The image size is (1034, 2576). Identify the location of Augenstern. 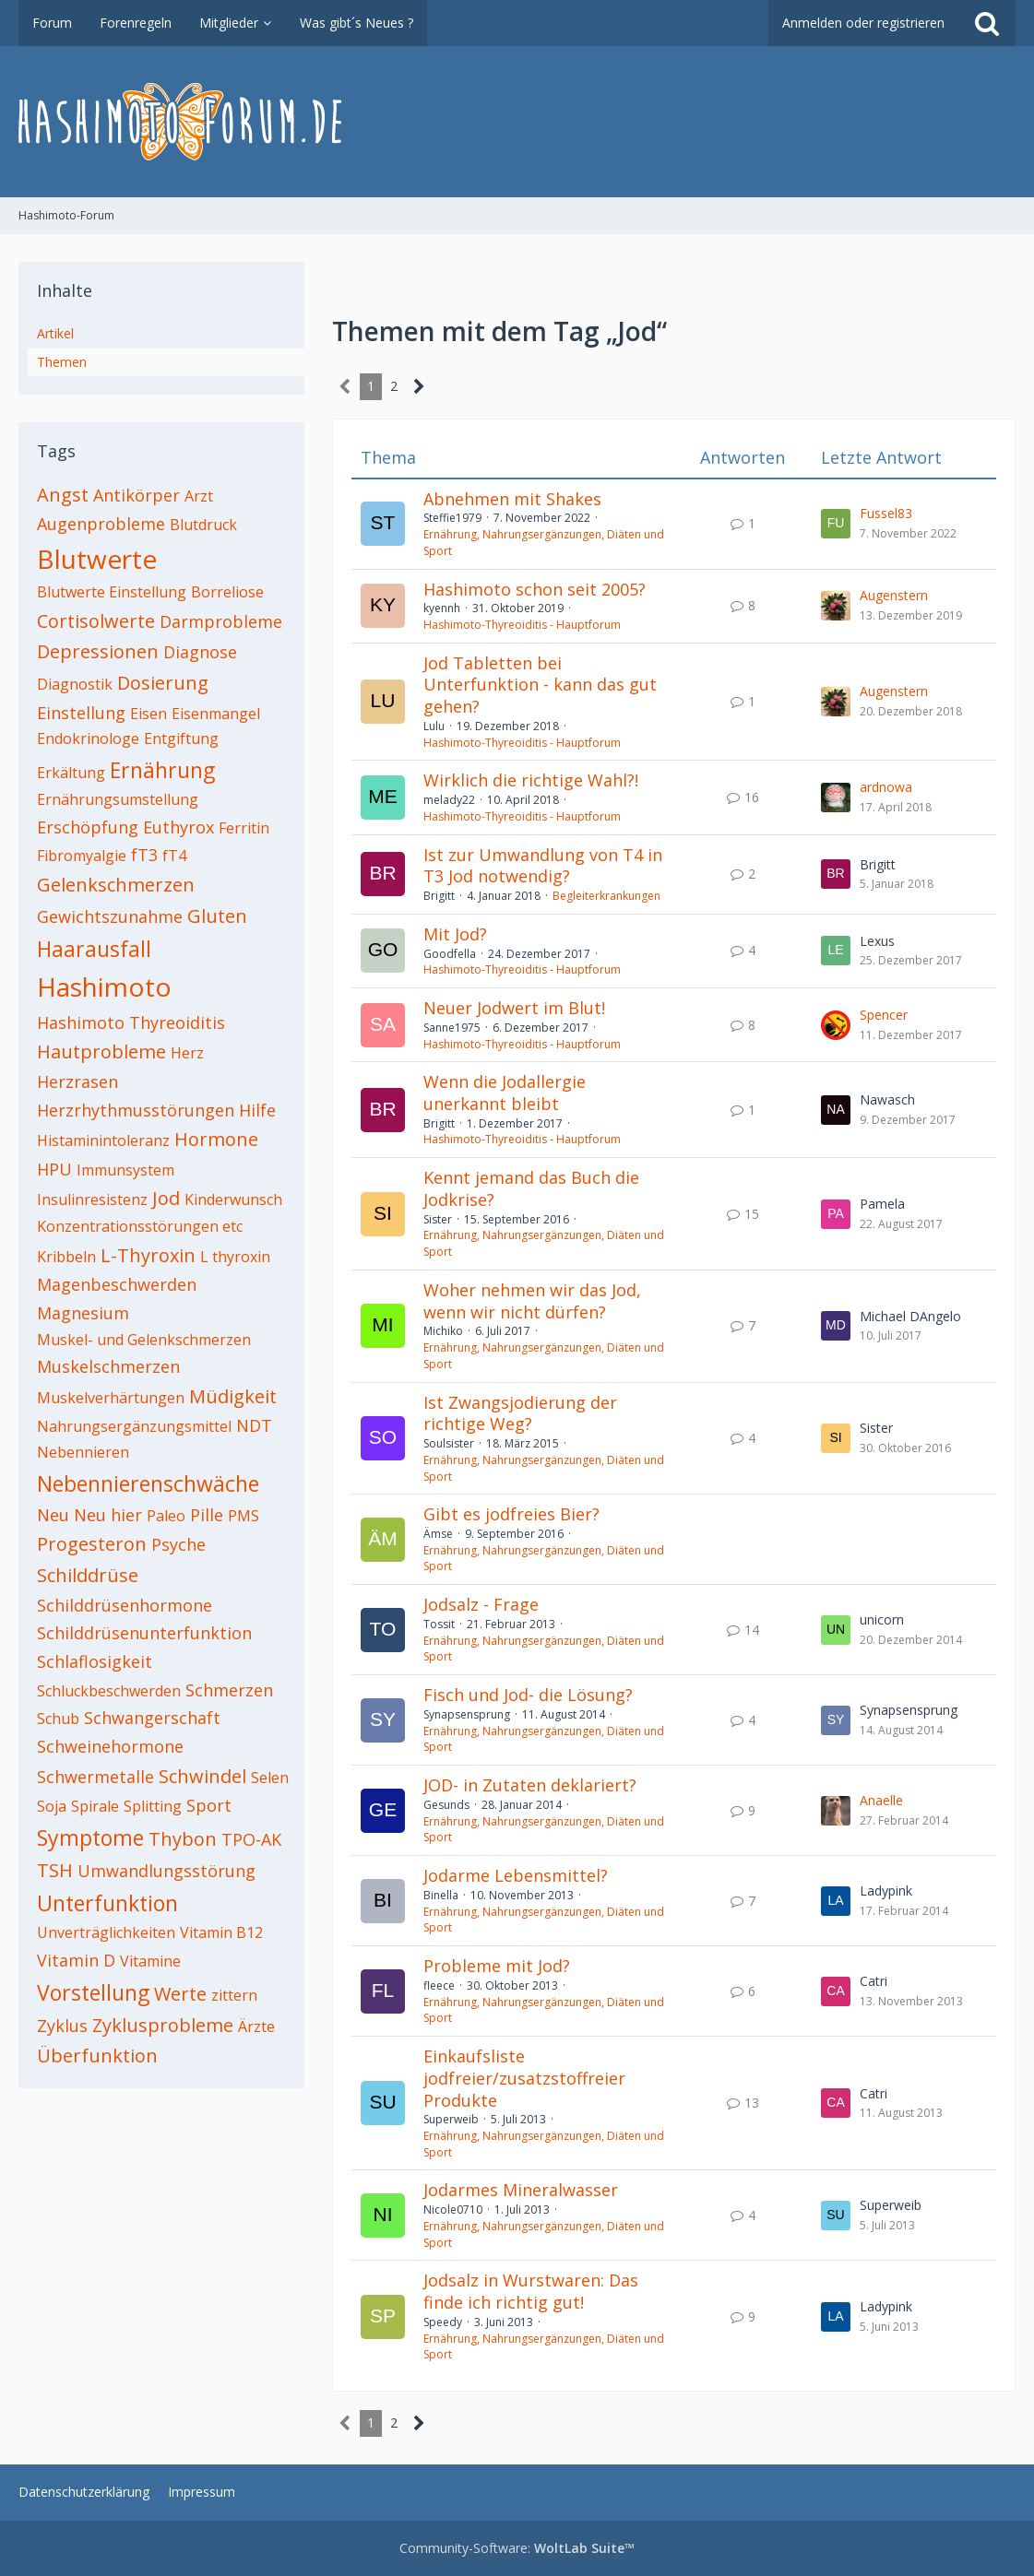
(894, 595).